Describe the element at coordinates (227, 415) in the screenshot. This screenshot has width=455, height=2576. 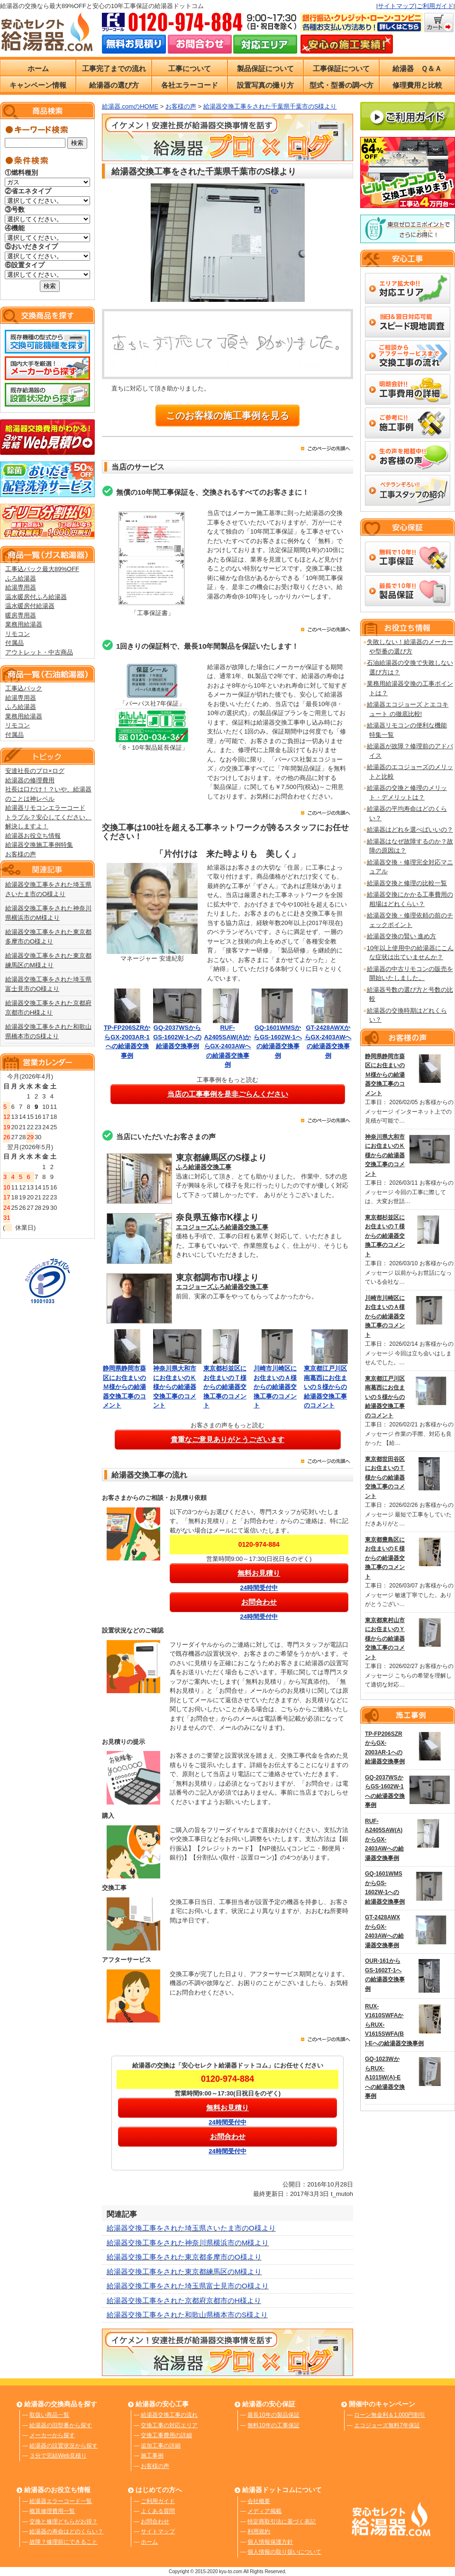
I see `このお客様の施工事例を見る` at that location.